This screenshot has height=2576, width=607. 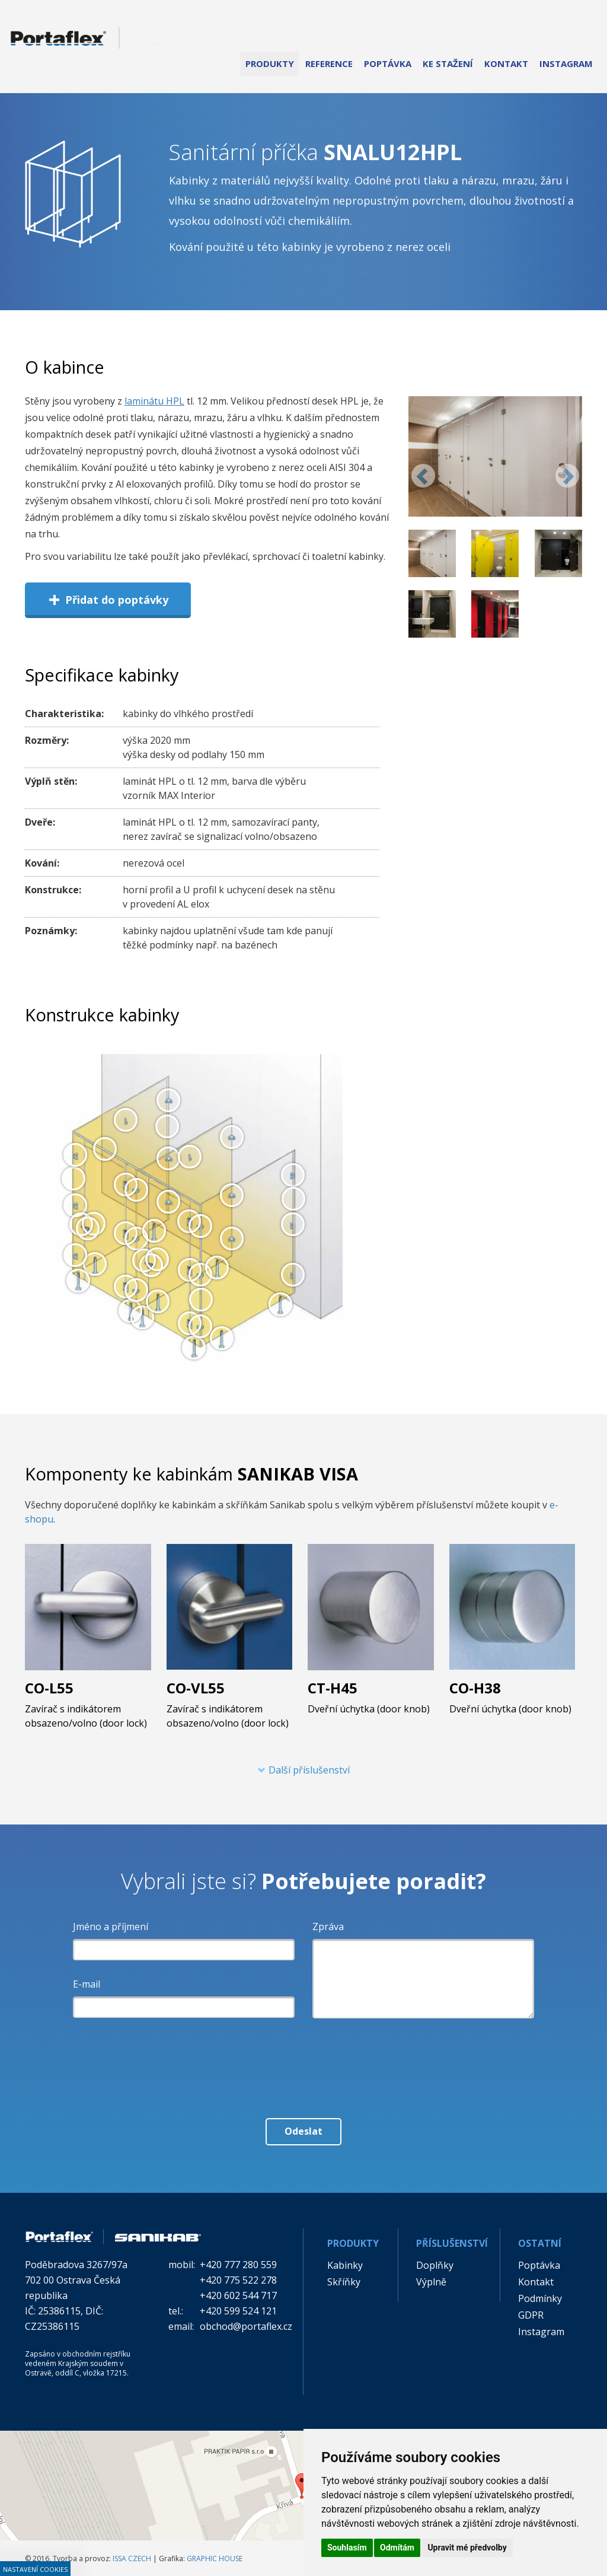 What do you see at coordinates (466, 2547) in the screenshot?
I see `Upravit mé předvolby [button]` at bounding box center [466, 2547].